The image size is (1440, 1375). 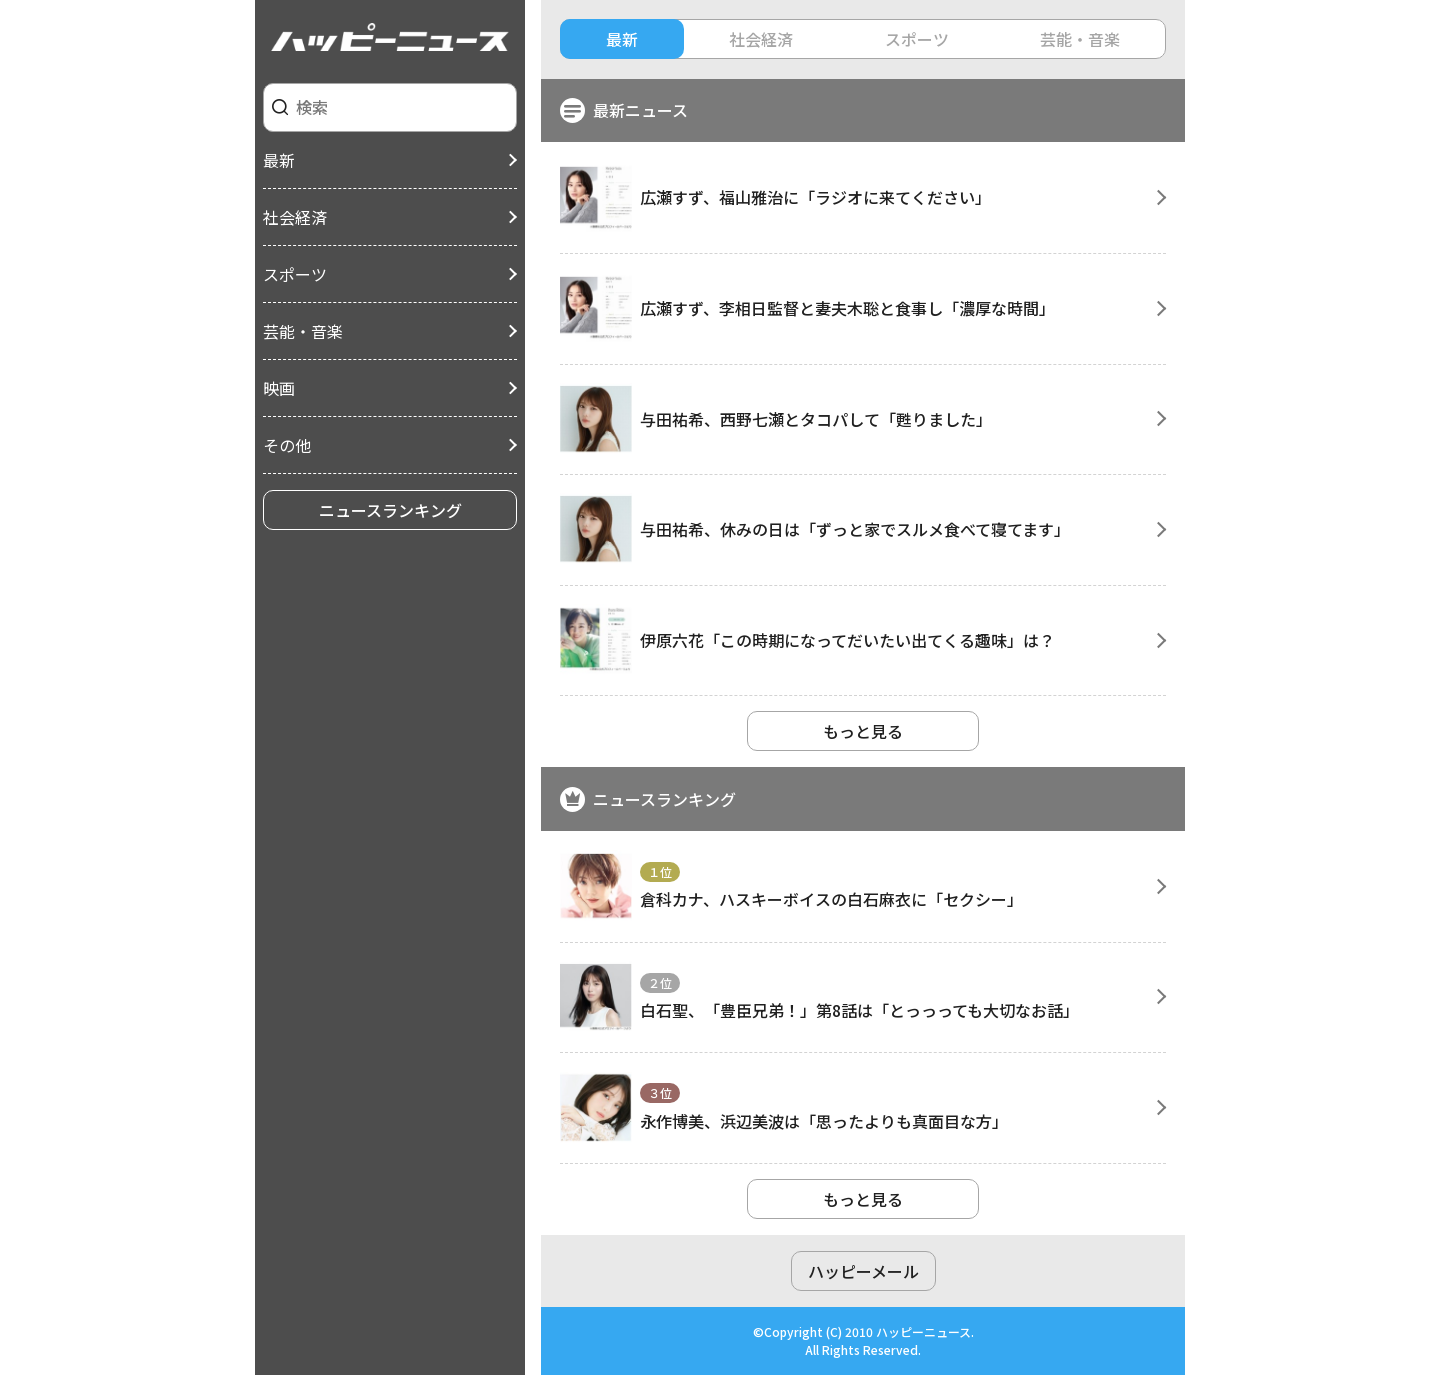 What do you see at coordinates (279, 160) in the screenshot?
I see `最新` at bounding box center [279, 160].